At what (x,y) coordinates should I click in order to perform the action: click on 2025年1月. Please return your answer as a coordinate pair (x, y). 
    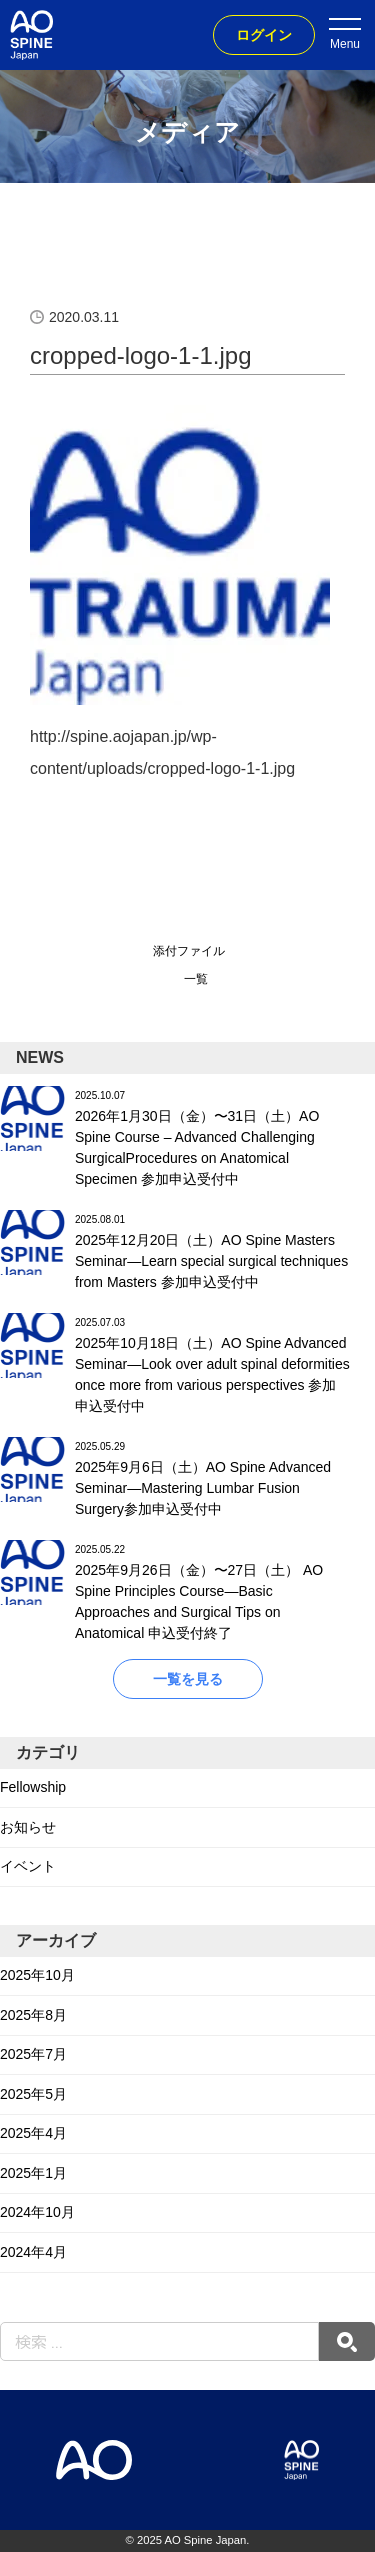
    Looking at the image, I should click on (33, 2173).